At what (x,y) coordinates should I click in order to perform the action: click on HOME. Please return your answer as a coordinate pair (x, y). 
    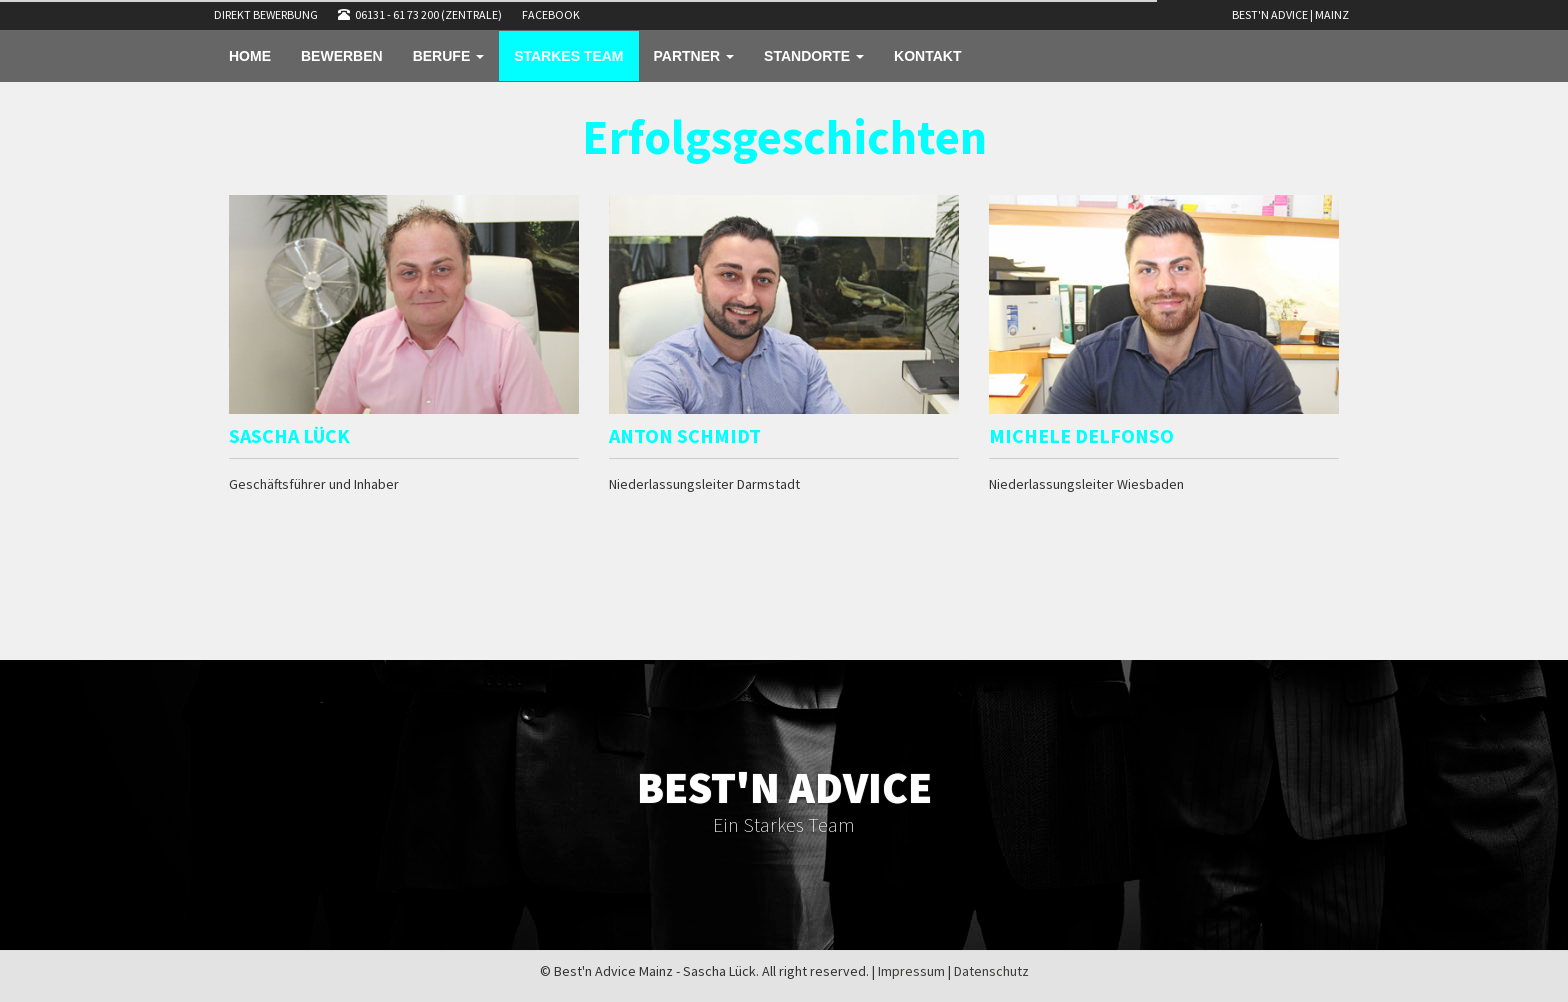
    Looking at the image, I should click on (250, 56).